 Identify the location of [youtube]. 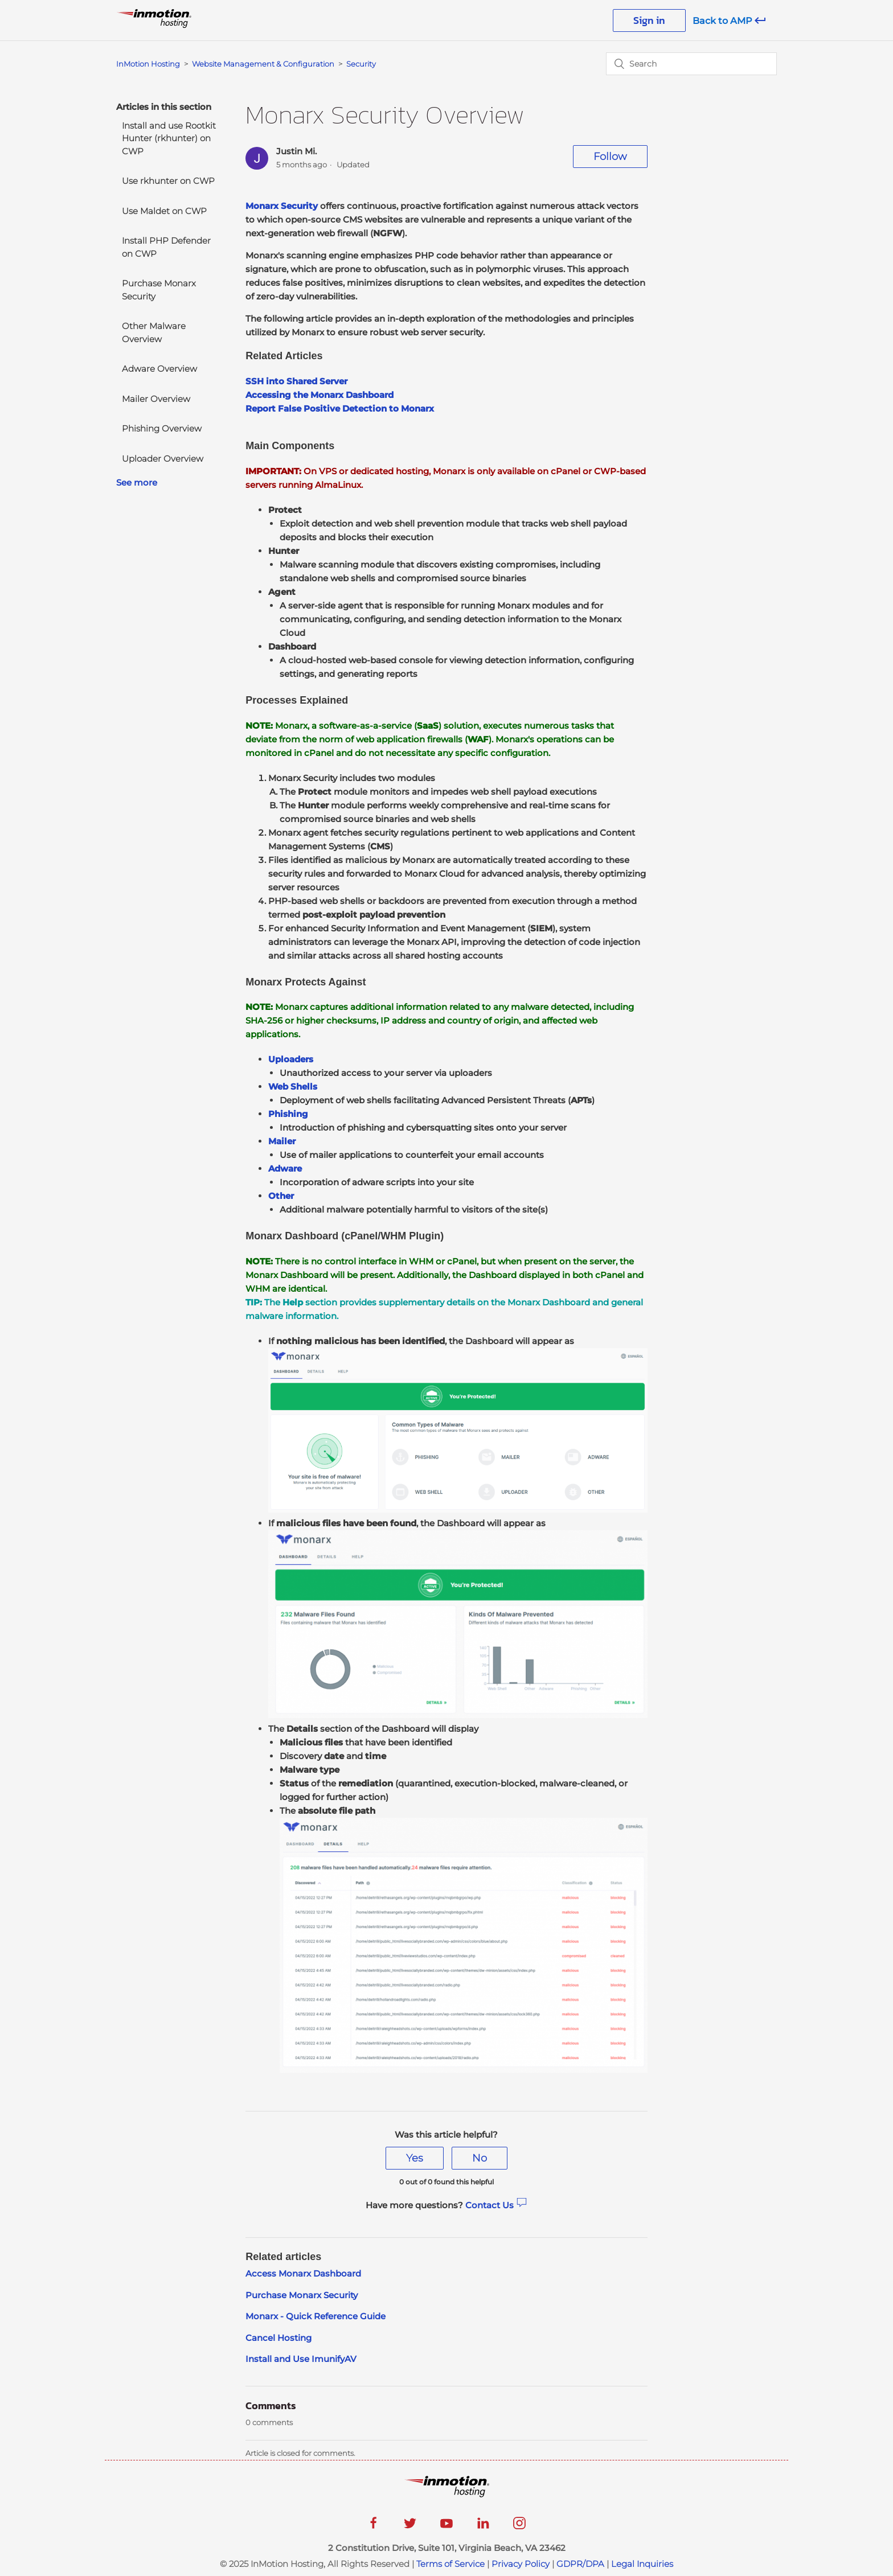
(446, 2526).